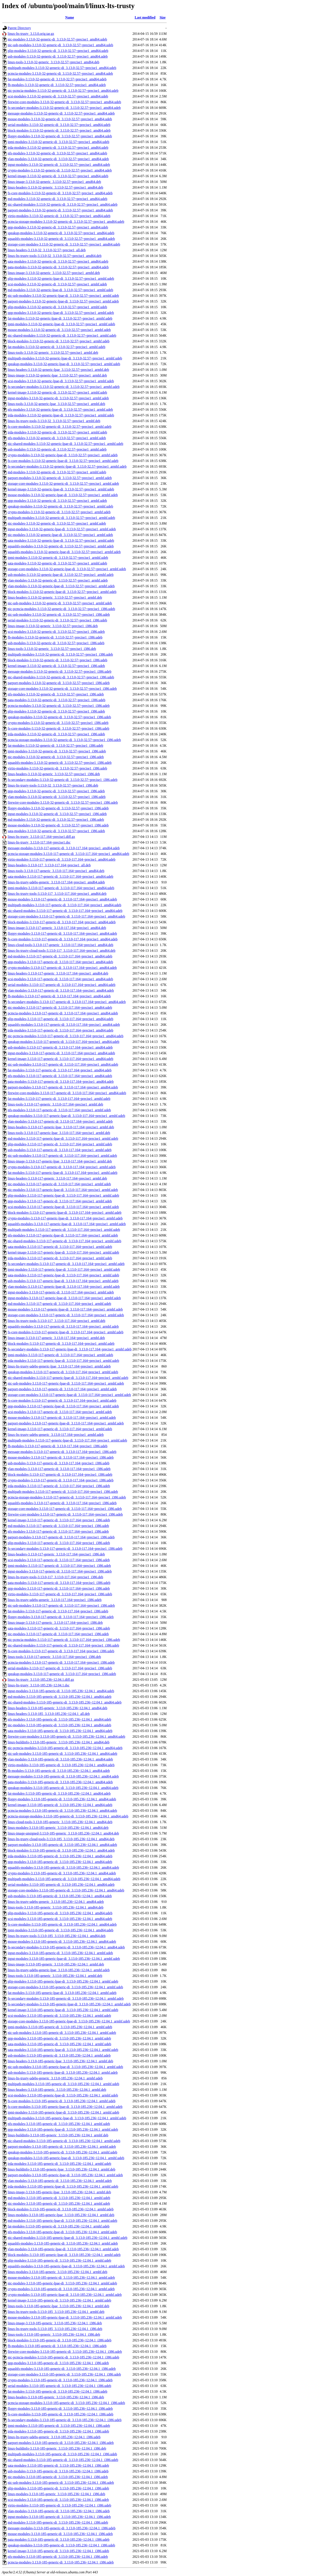  Describe the element at coordinates (57, 814) in the screenshot. I see `input-modules-3.13.0-32-generic-di_3.13.0-32.57~precise1_i386.udeb` at that location.